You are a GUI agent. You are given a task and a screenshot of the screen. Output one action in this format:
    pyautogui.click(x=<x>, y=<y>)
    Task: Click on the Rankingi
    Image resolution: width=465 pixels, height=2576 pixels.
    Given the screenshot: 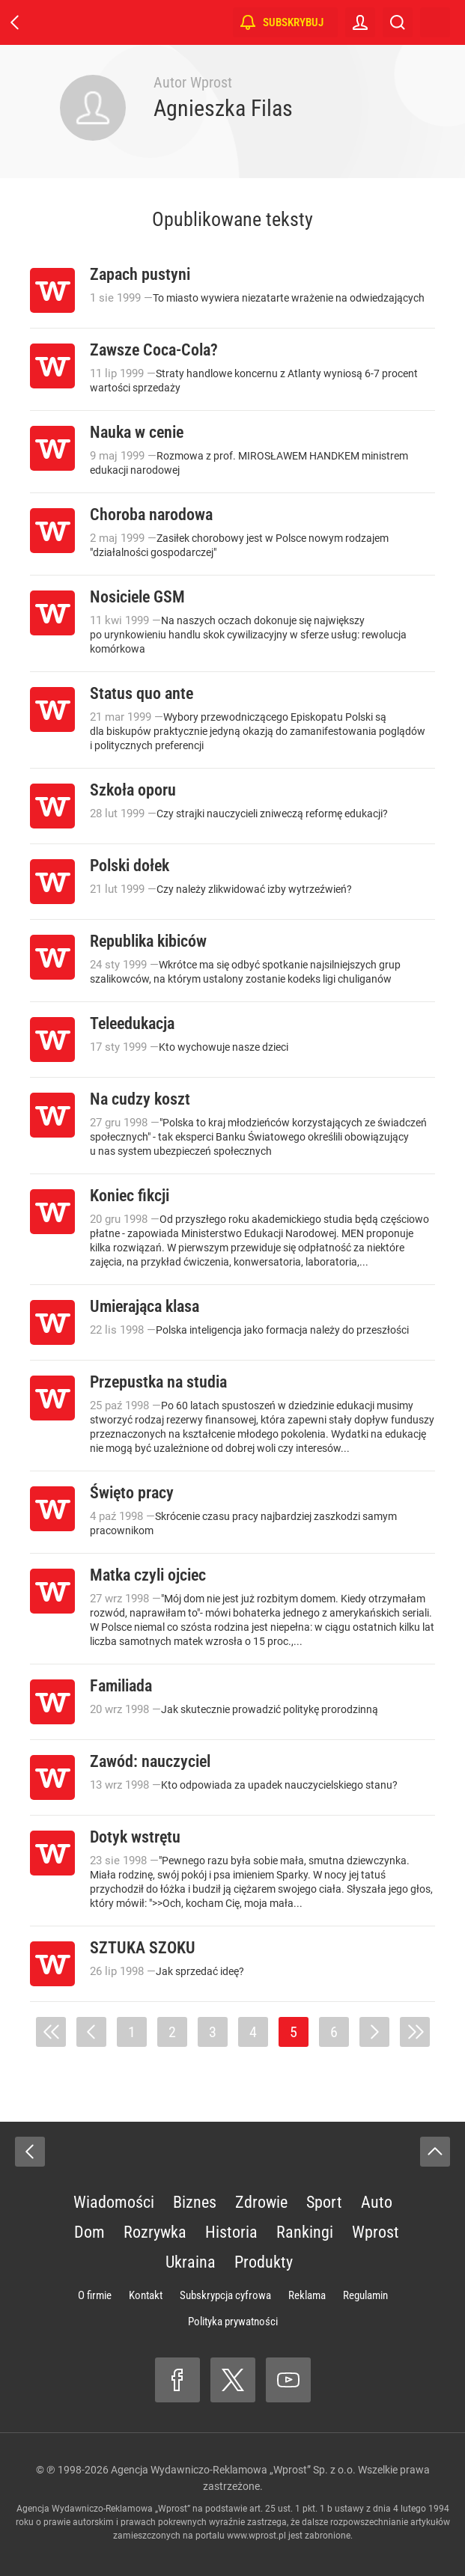 What is the action you would take?
    pyautogui.click(x=304, y=2232)
    